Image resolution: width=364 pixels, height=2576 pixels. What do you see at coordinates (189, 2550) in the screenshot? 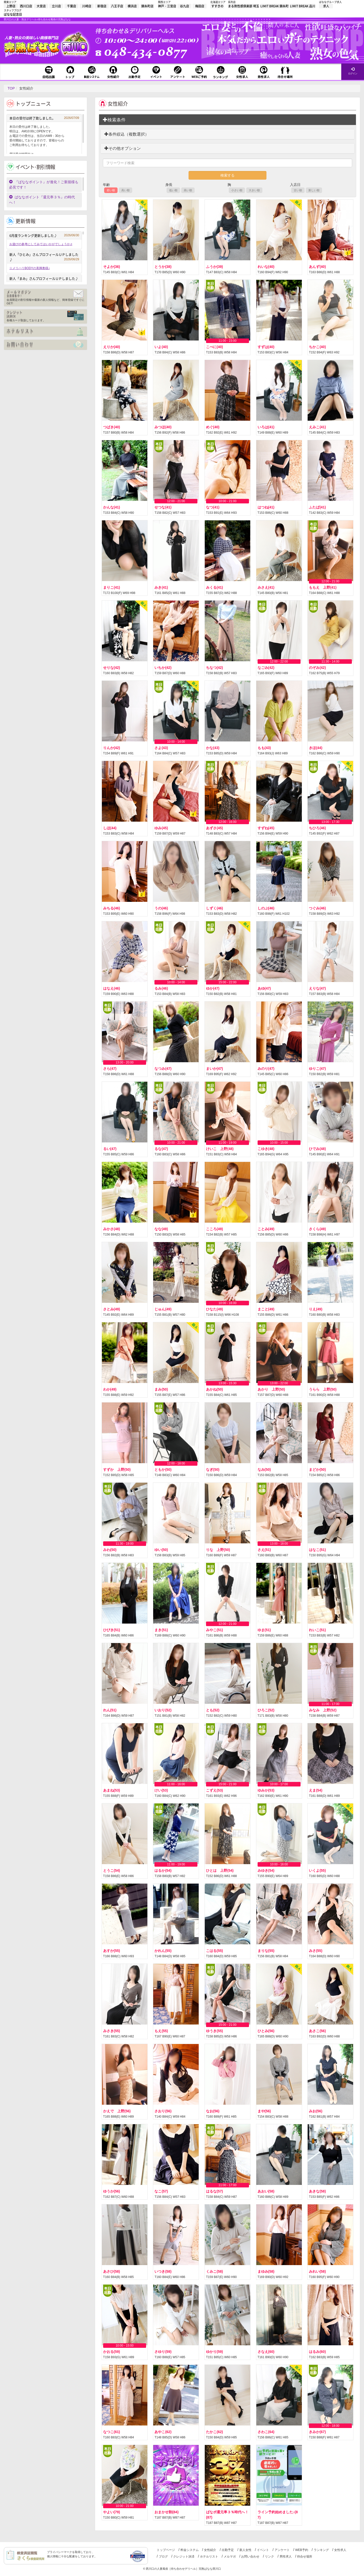
I see `料金システム` at bounding box center [189, 2550].